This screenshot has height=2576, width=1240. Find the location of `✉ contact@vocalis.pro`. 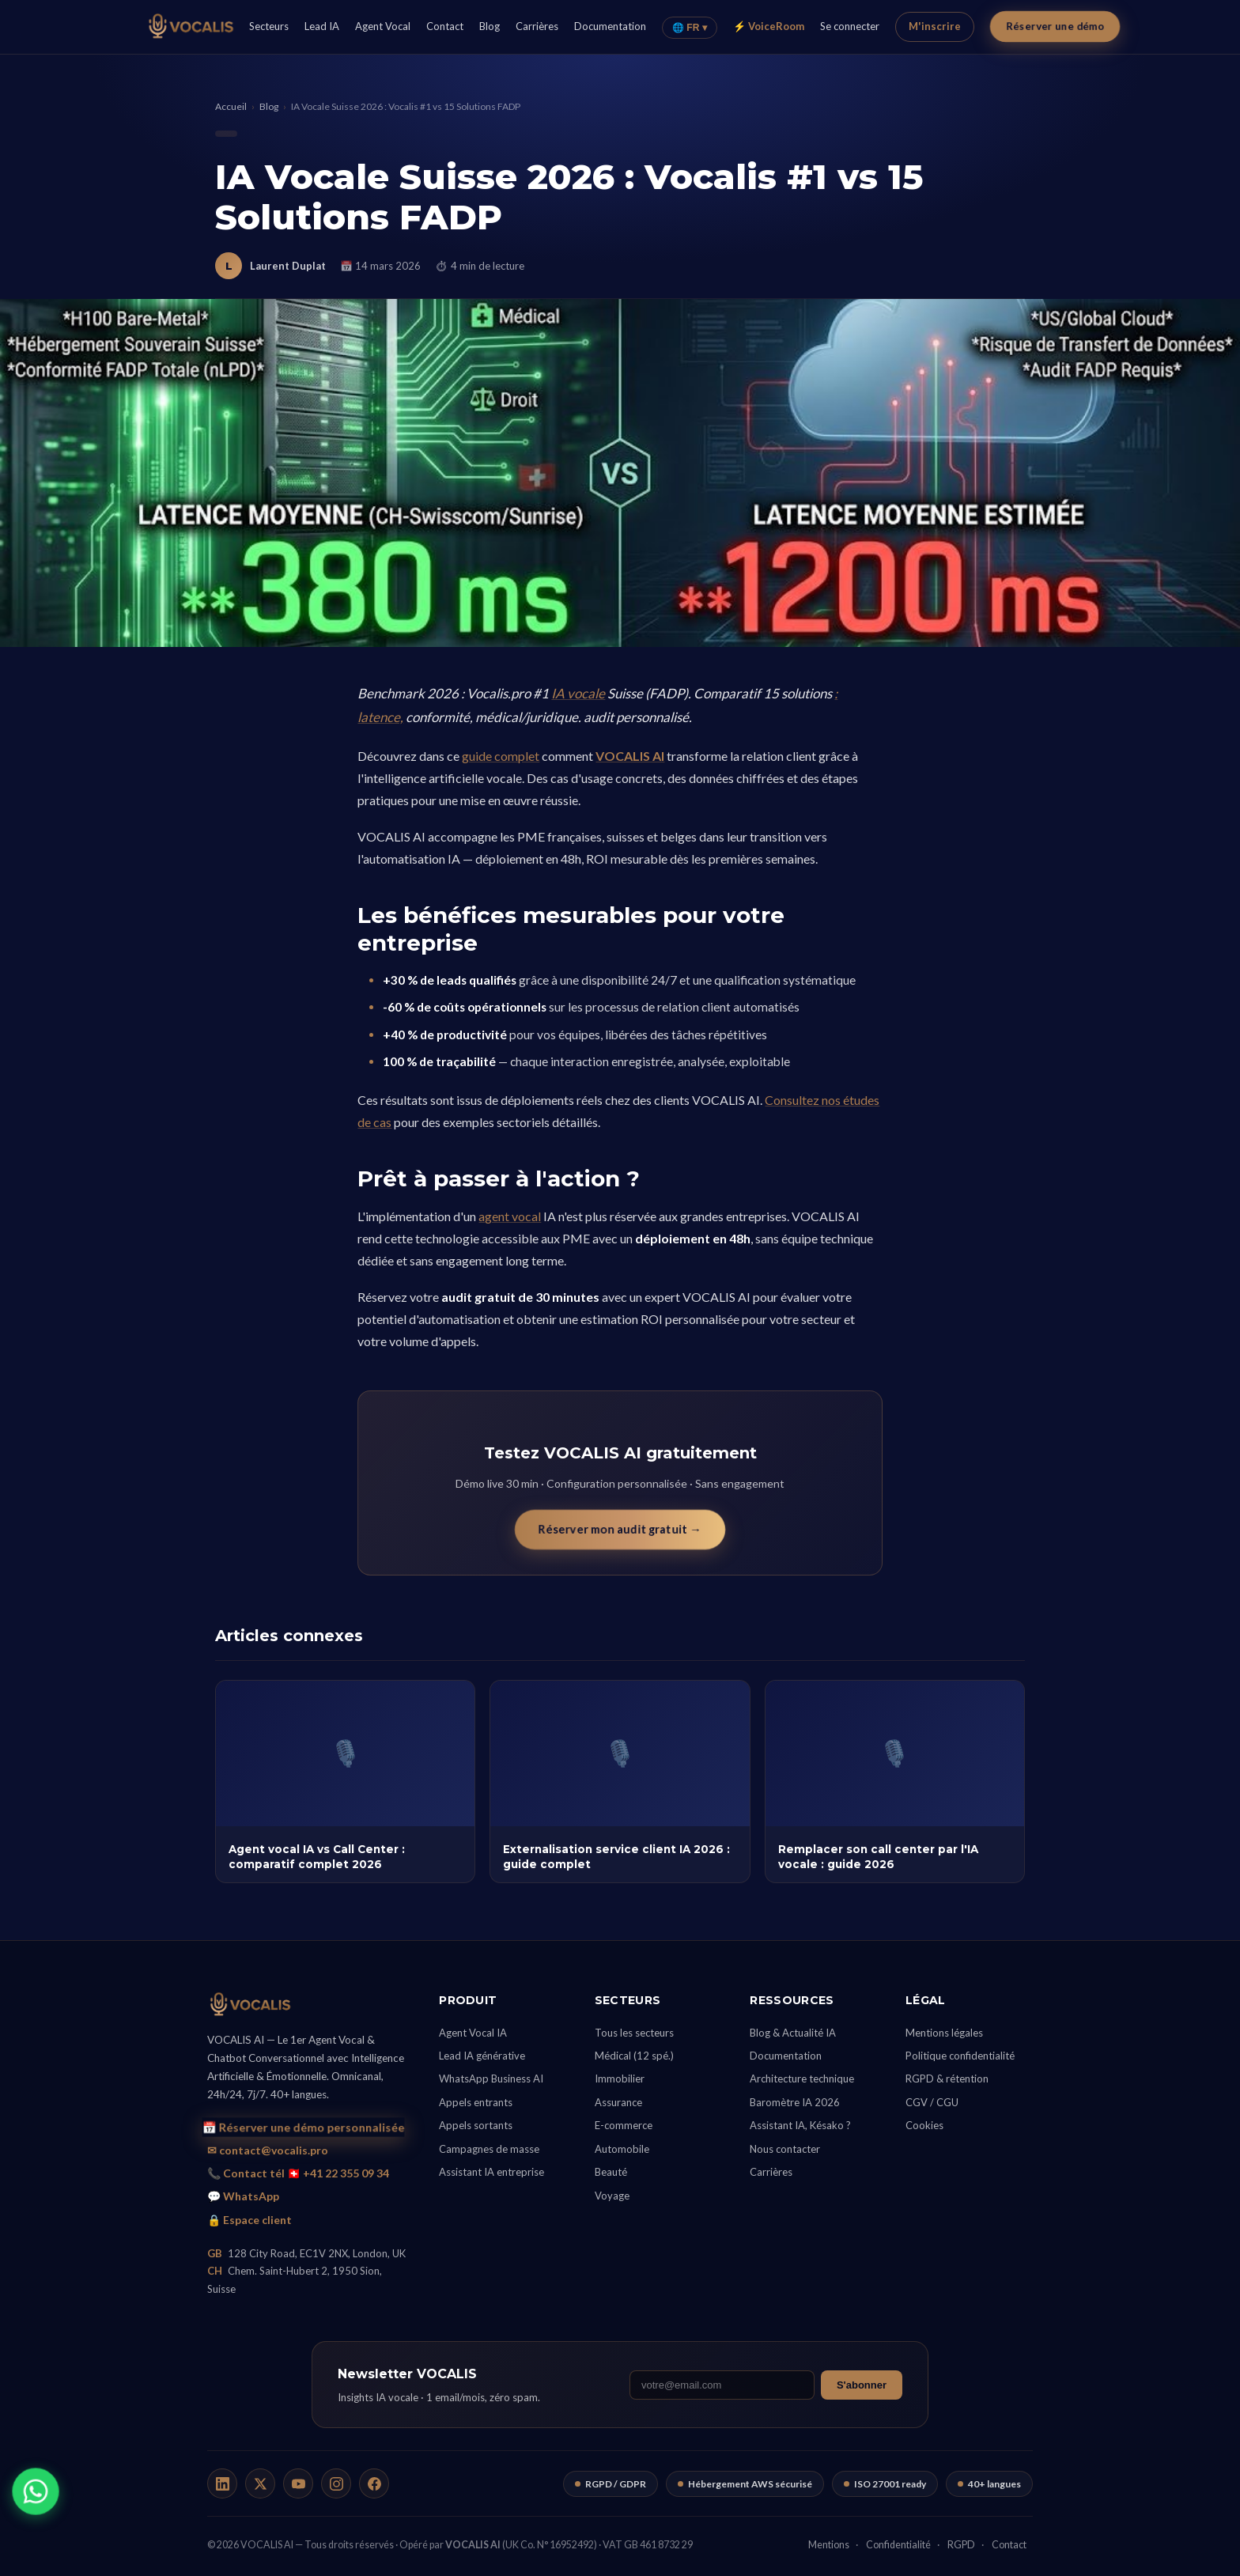

✉ contact@vocalis.pro is located at coordinates (267, 2150).